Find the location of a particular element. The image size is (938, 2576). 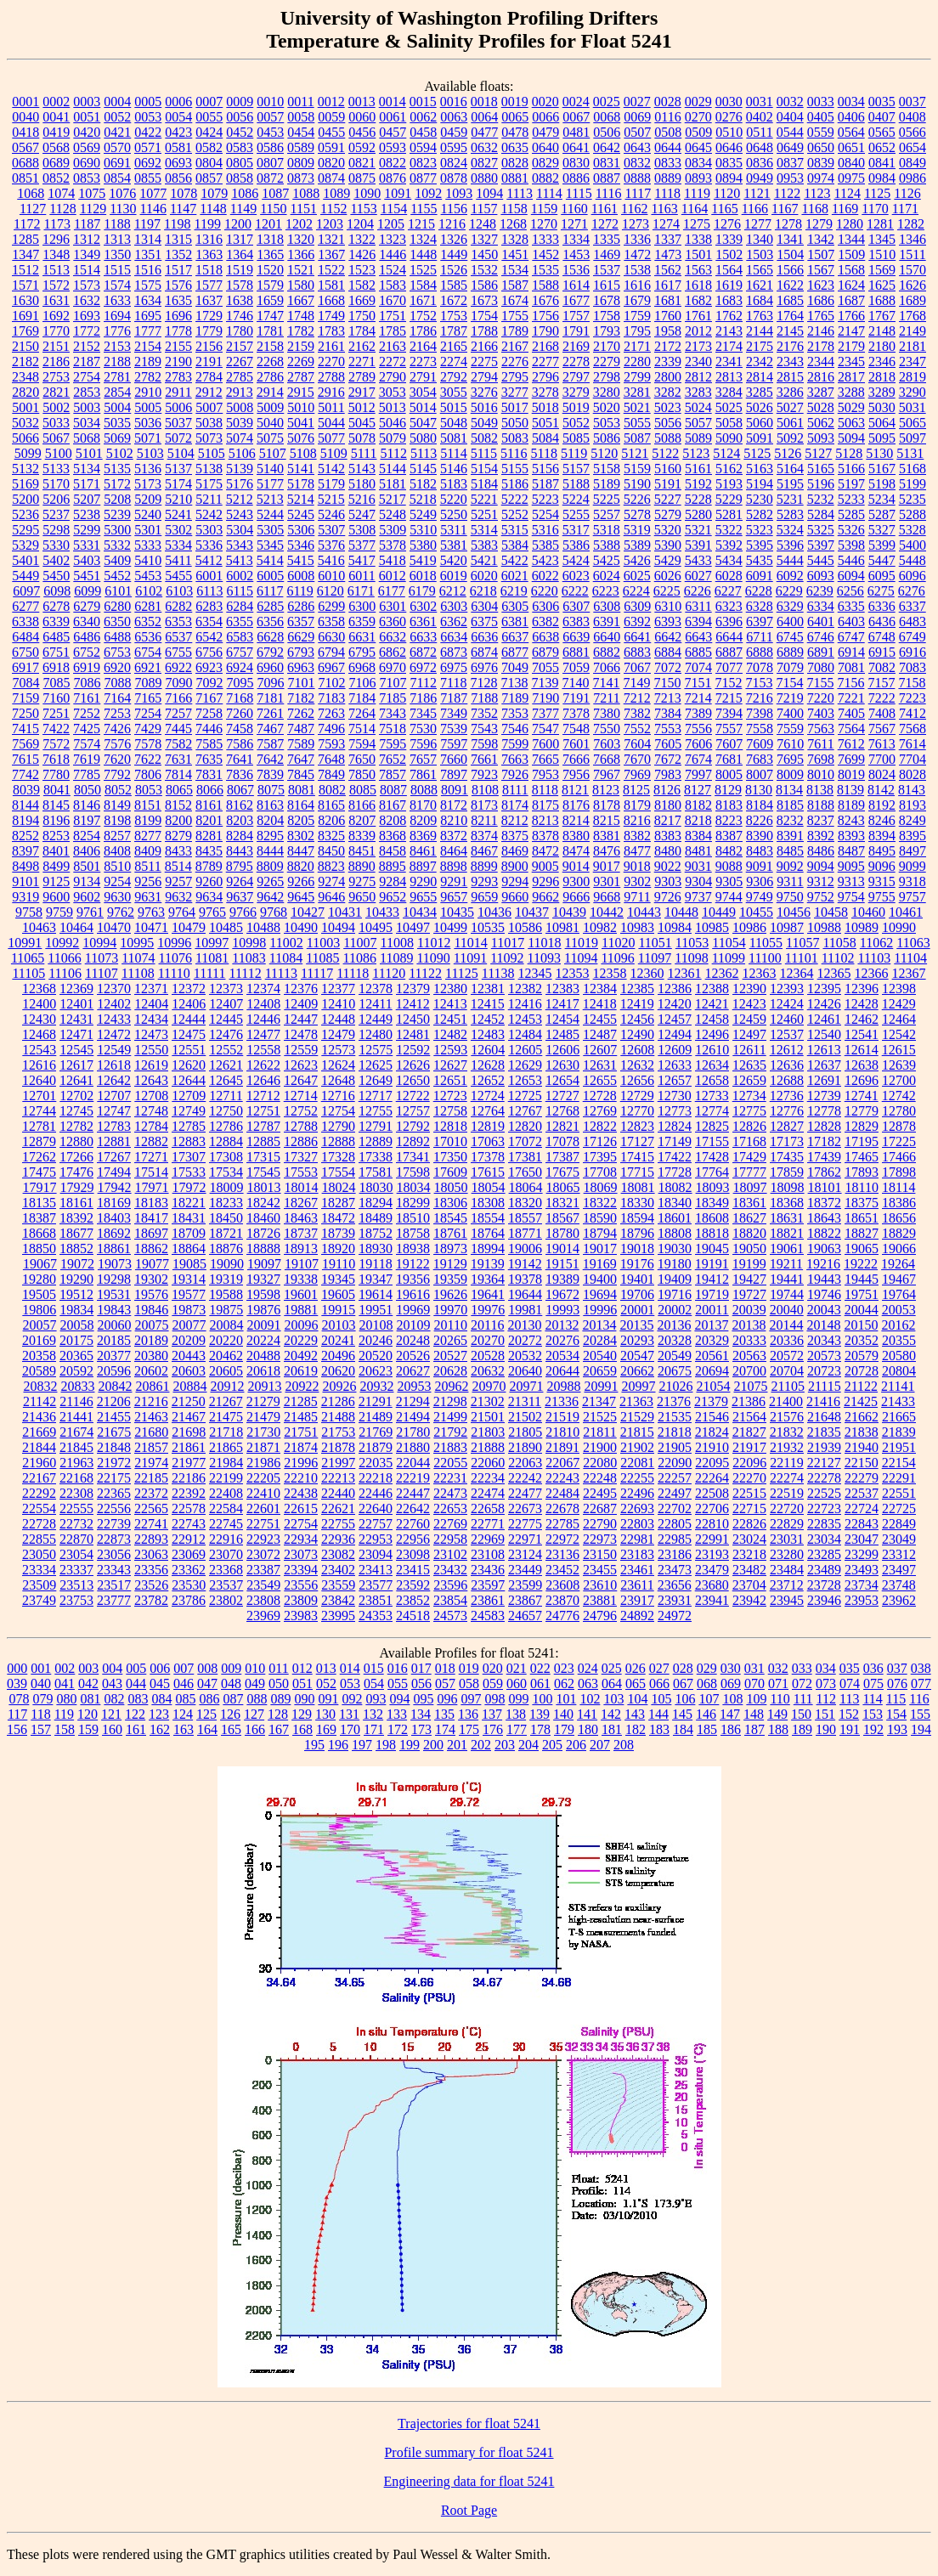

5330 is located at coordinates (56, 545).